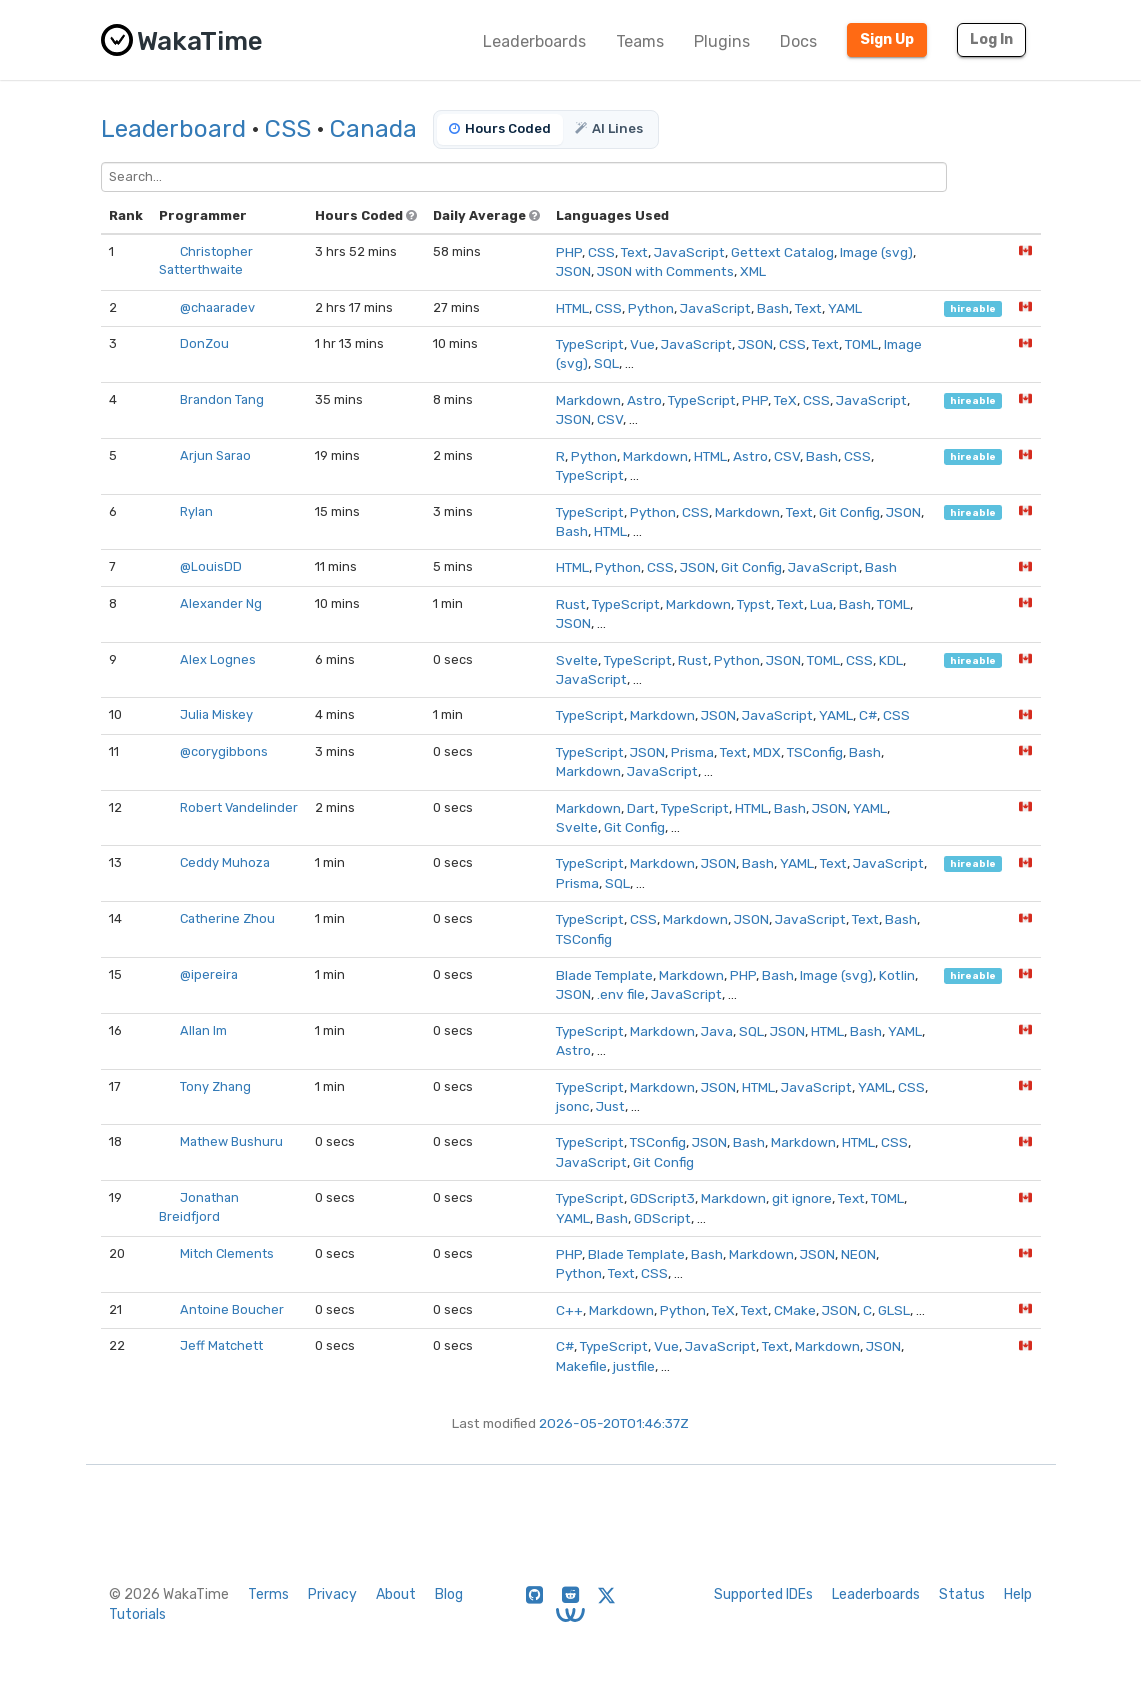 This screenshot has width=1141, height=1688. What do you see at coordinates (634, 252) in the screenshot?
I see `Text` at bounding box center [634, 252].